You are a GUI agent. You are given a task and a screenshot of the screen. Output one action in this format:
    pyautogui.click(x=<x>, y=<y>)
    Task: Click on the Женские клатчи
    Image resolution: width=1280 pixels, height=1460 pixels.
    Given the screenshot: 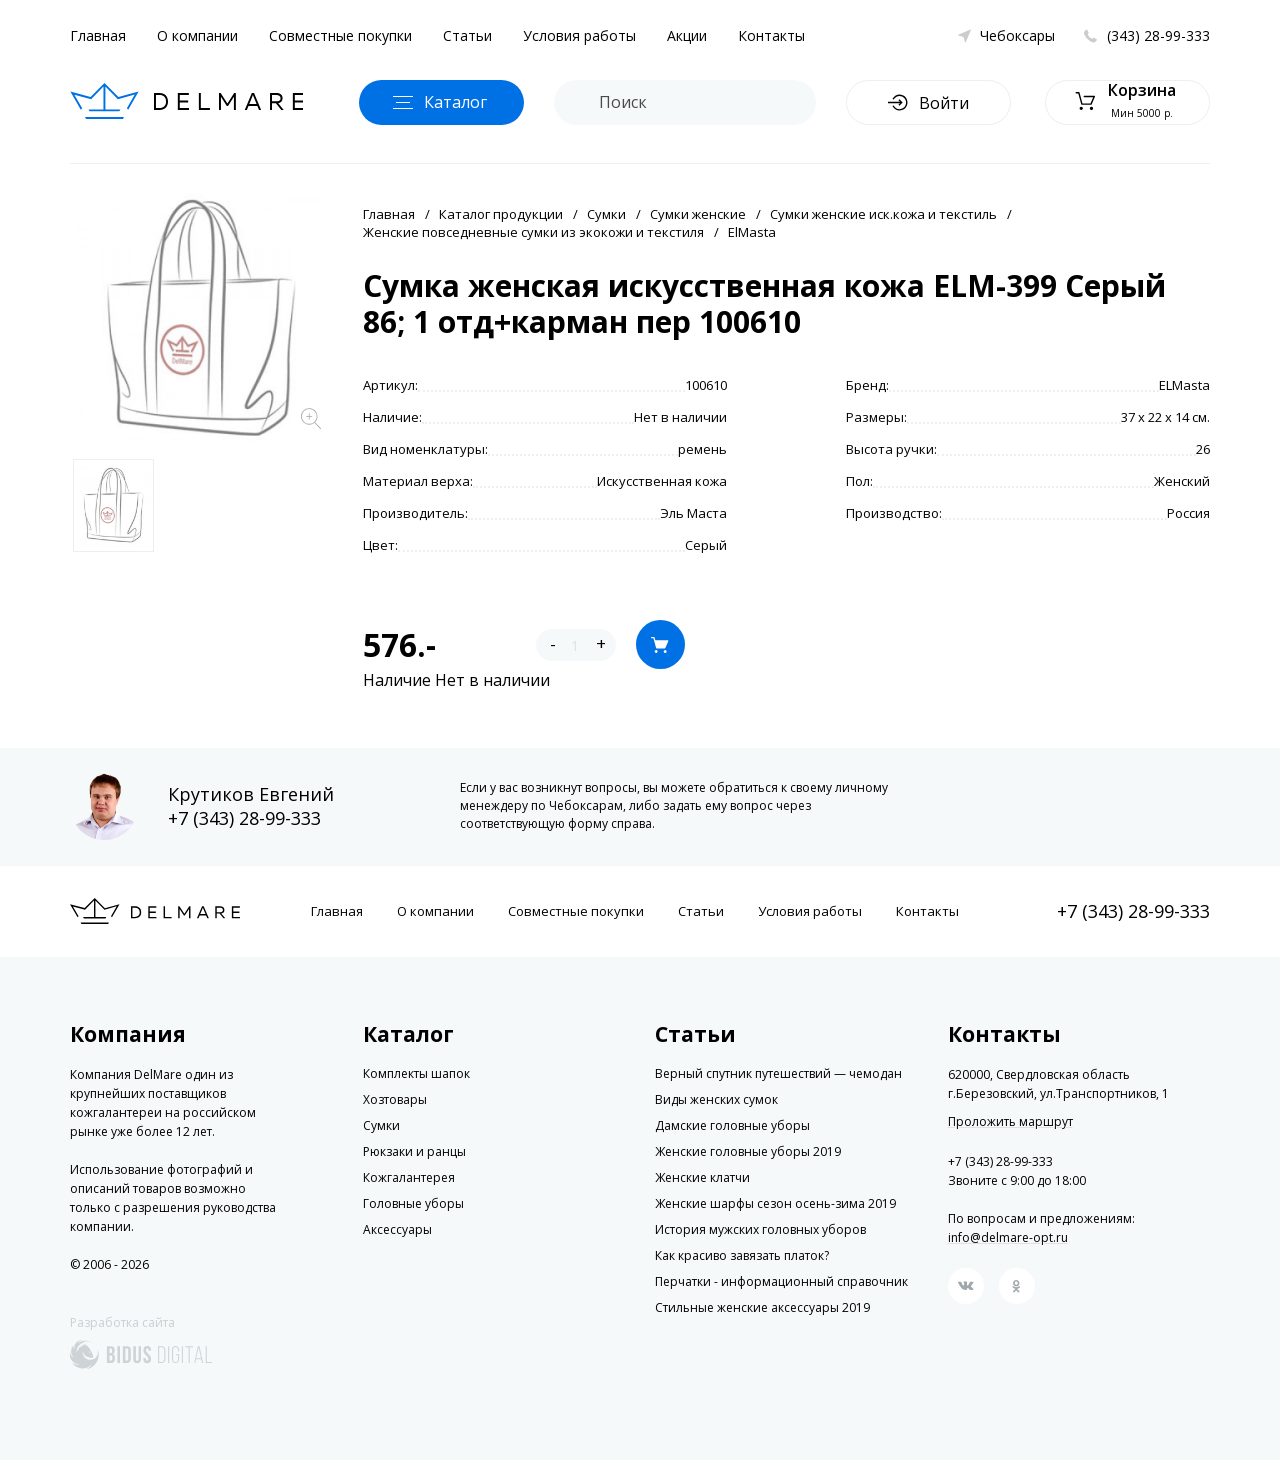 What is the action you would take?
    pyautogui.click(x=702, y=1177)
    